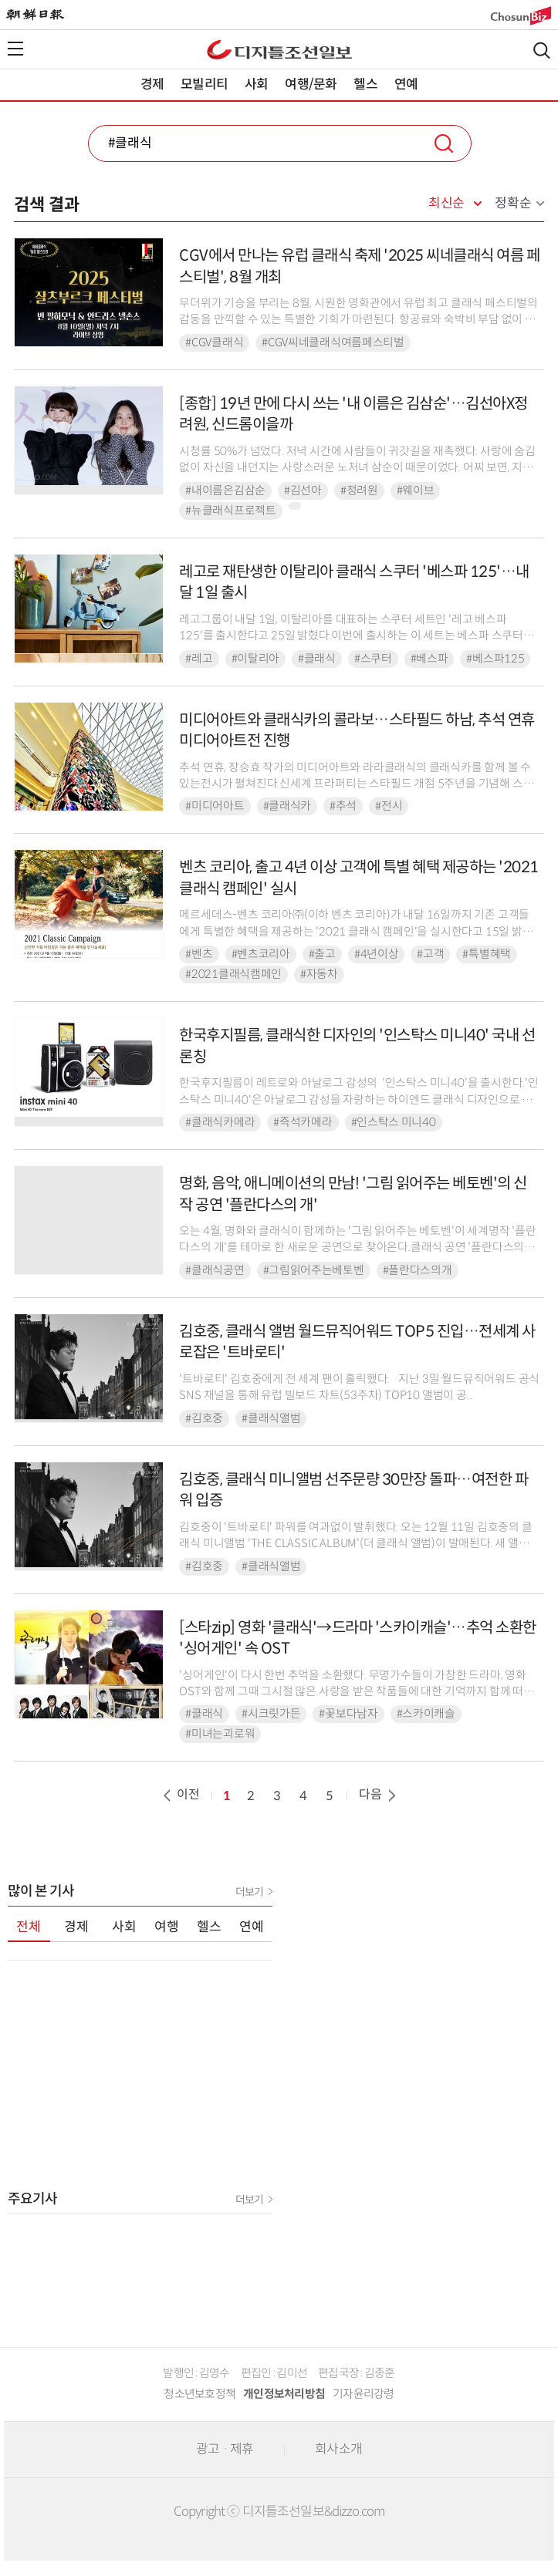 This screenshot has width=558, height=2576. I want to click on 연예, so click(406, 84).